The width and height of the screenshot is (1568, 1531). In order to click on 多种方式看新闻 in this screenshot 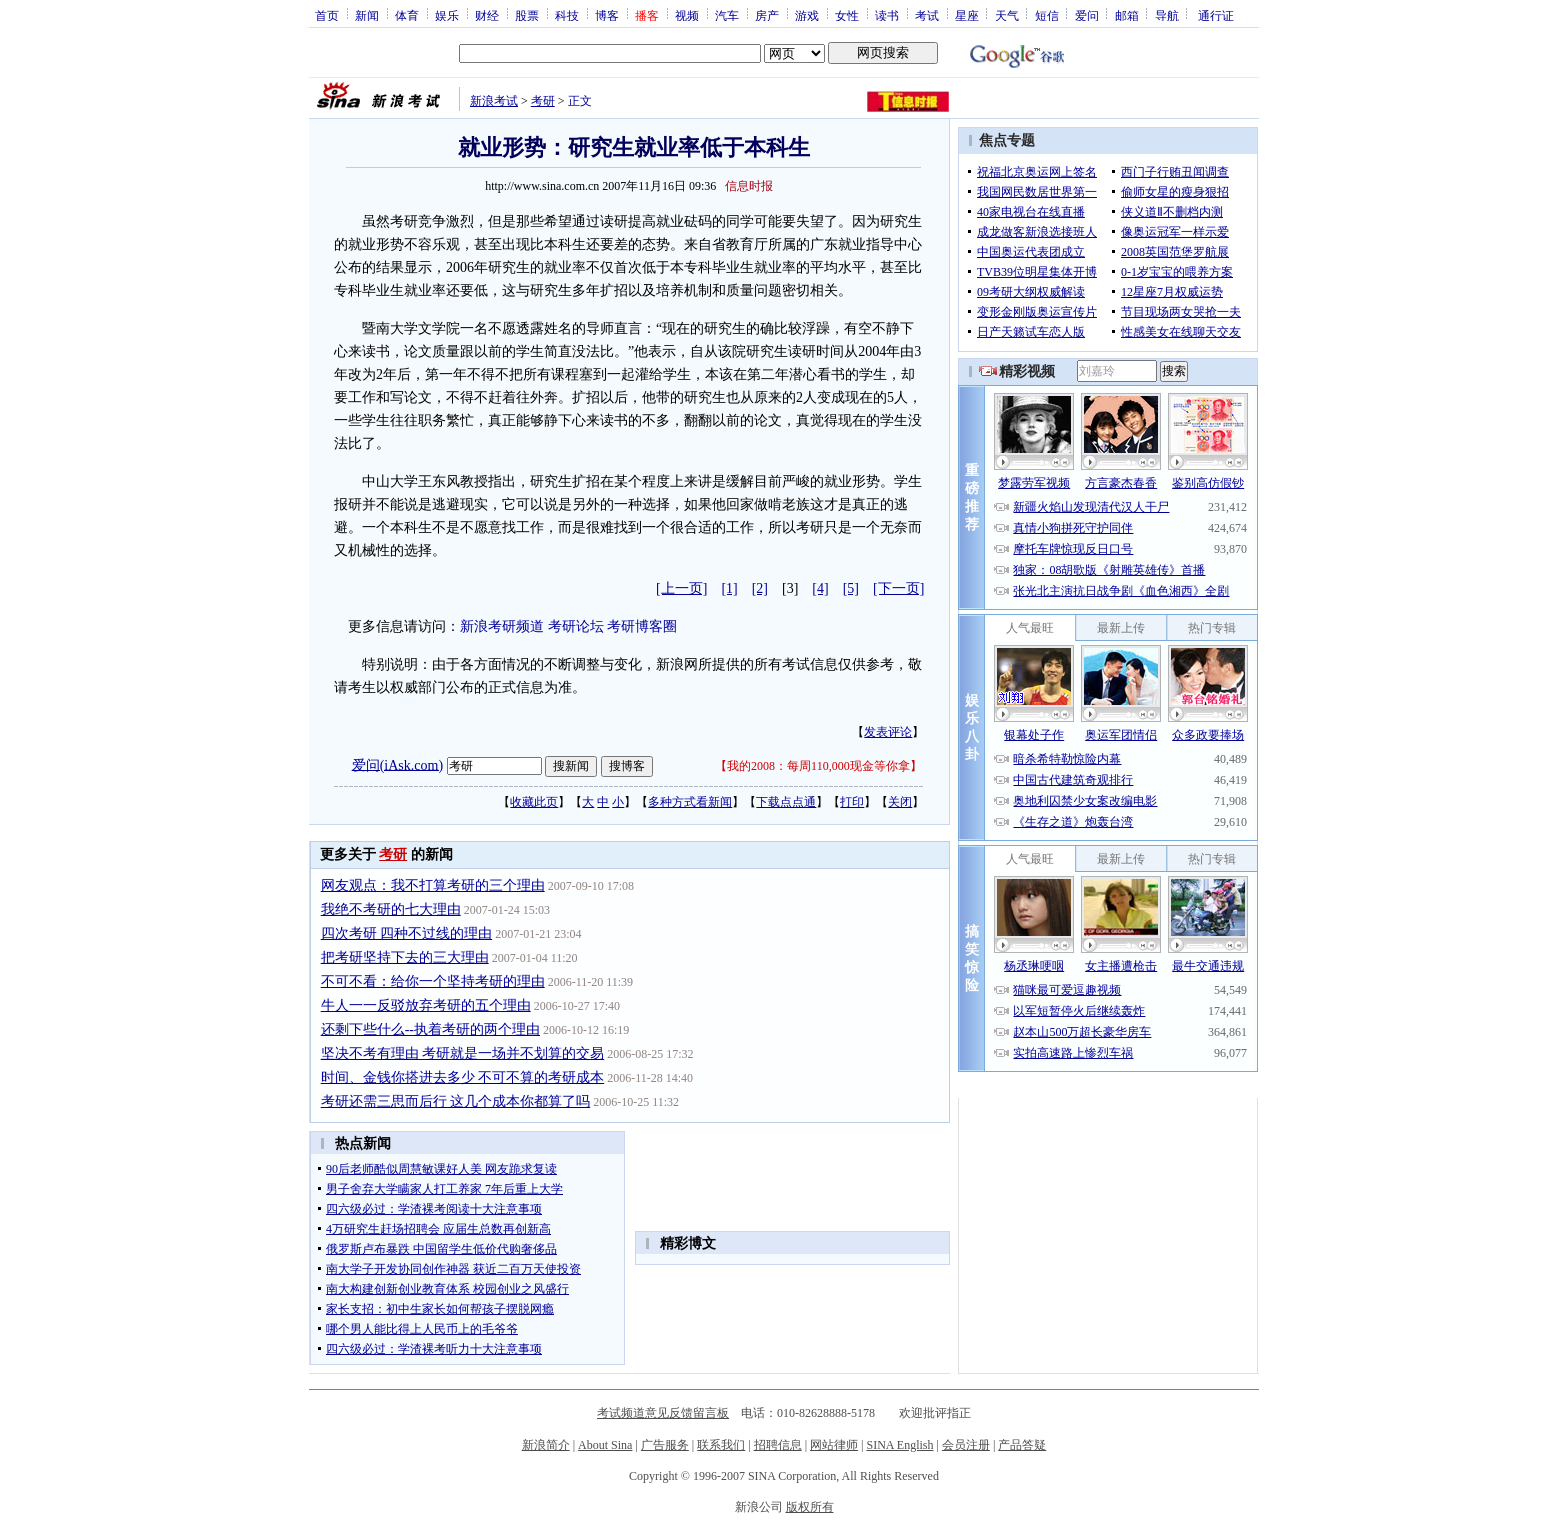, I will do `click(690, 802)`.